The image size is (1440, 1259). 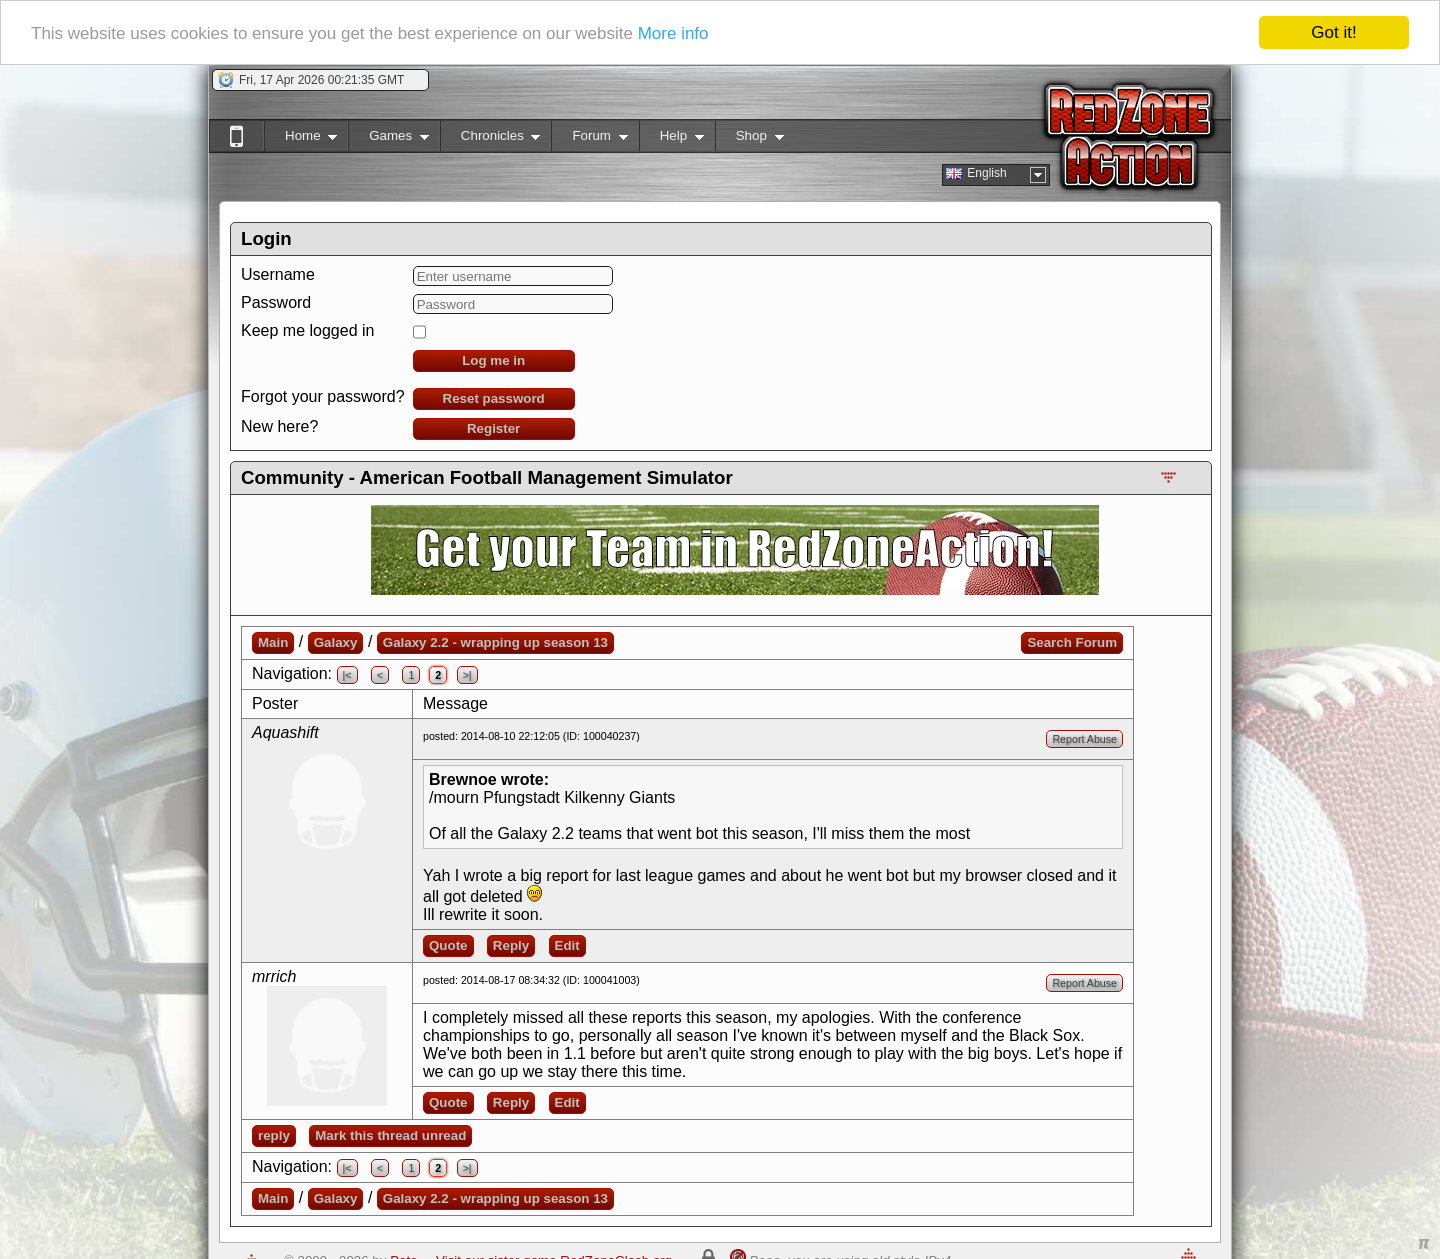 What do you see at coordinates (276, 302) in the screenshot?
I see `Password` at bounding box center [276, 302].